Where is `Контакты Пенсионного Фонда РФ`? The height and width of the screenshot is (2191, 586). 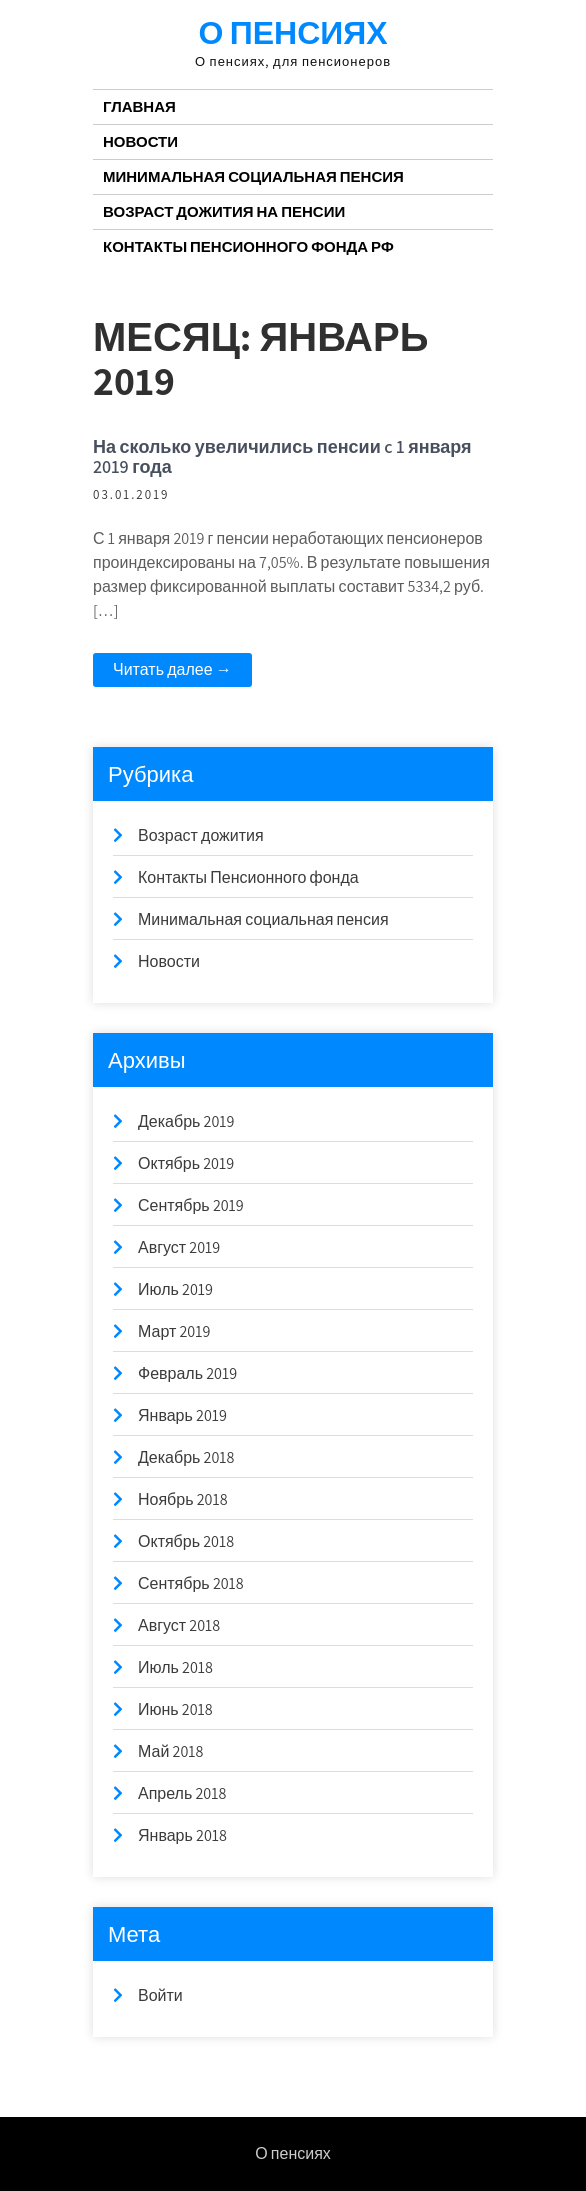 Контакты Пенсионного Фонда РФ is located at coordinates (248, 246).